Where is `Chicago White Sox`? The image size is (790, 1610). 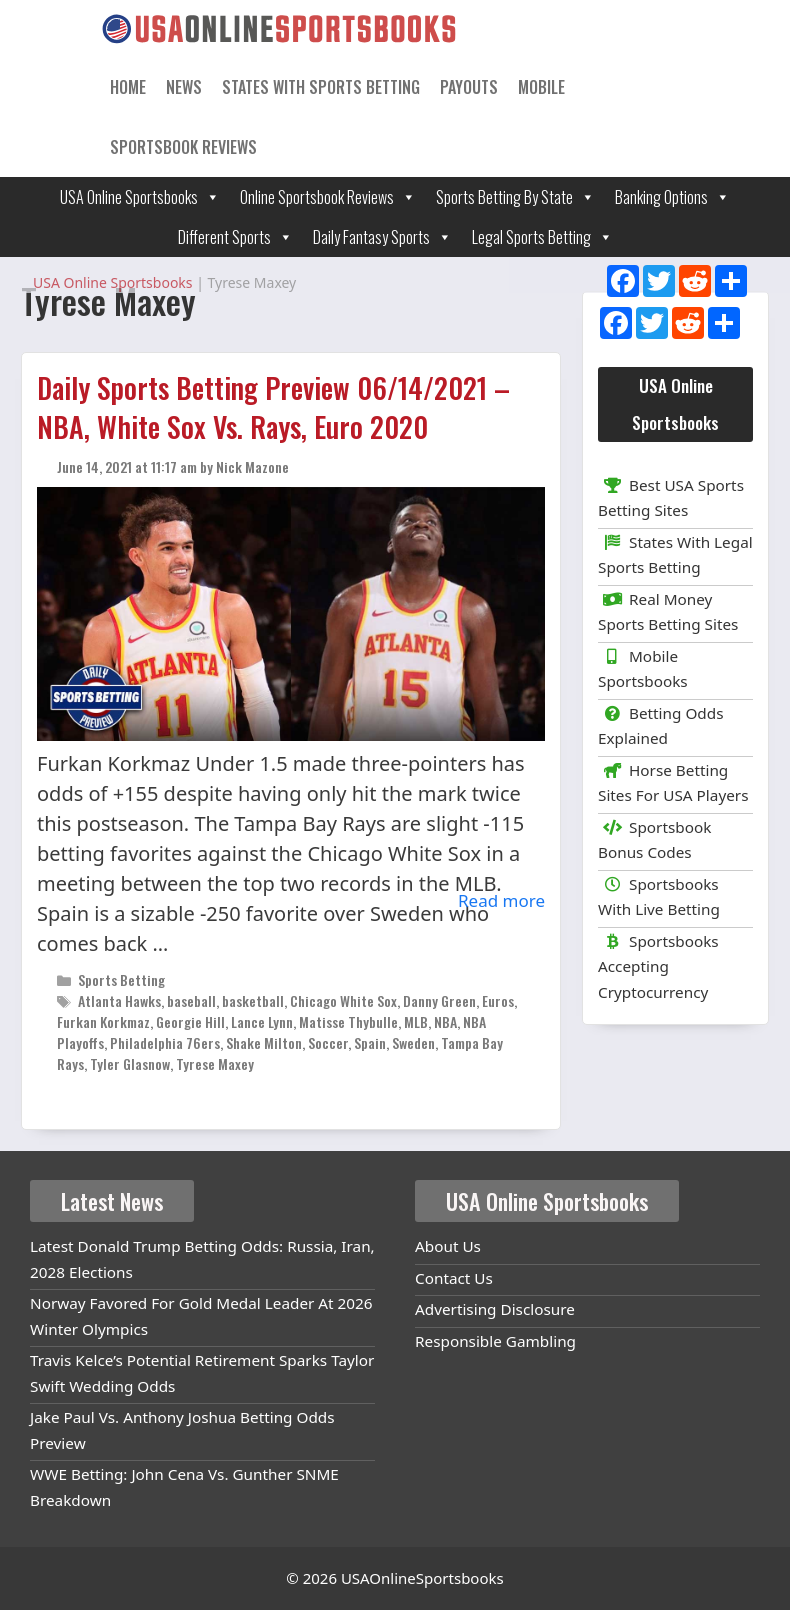 Chicago White Sox is located at coordinates (343, 1000).